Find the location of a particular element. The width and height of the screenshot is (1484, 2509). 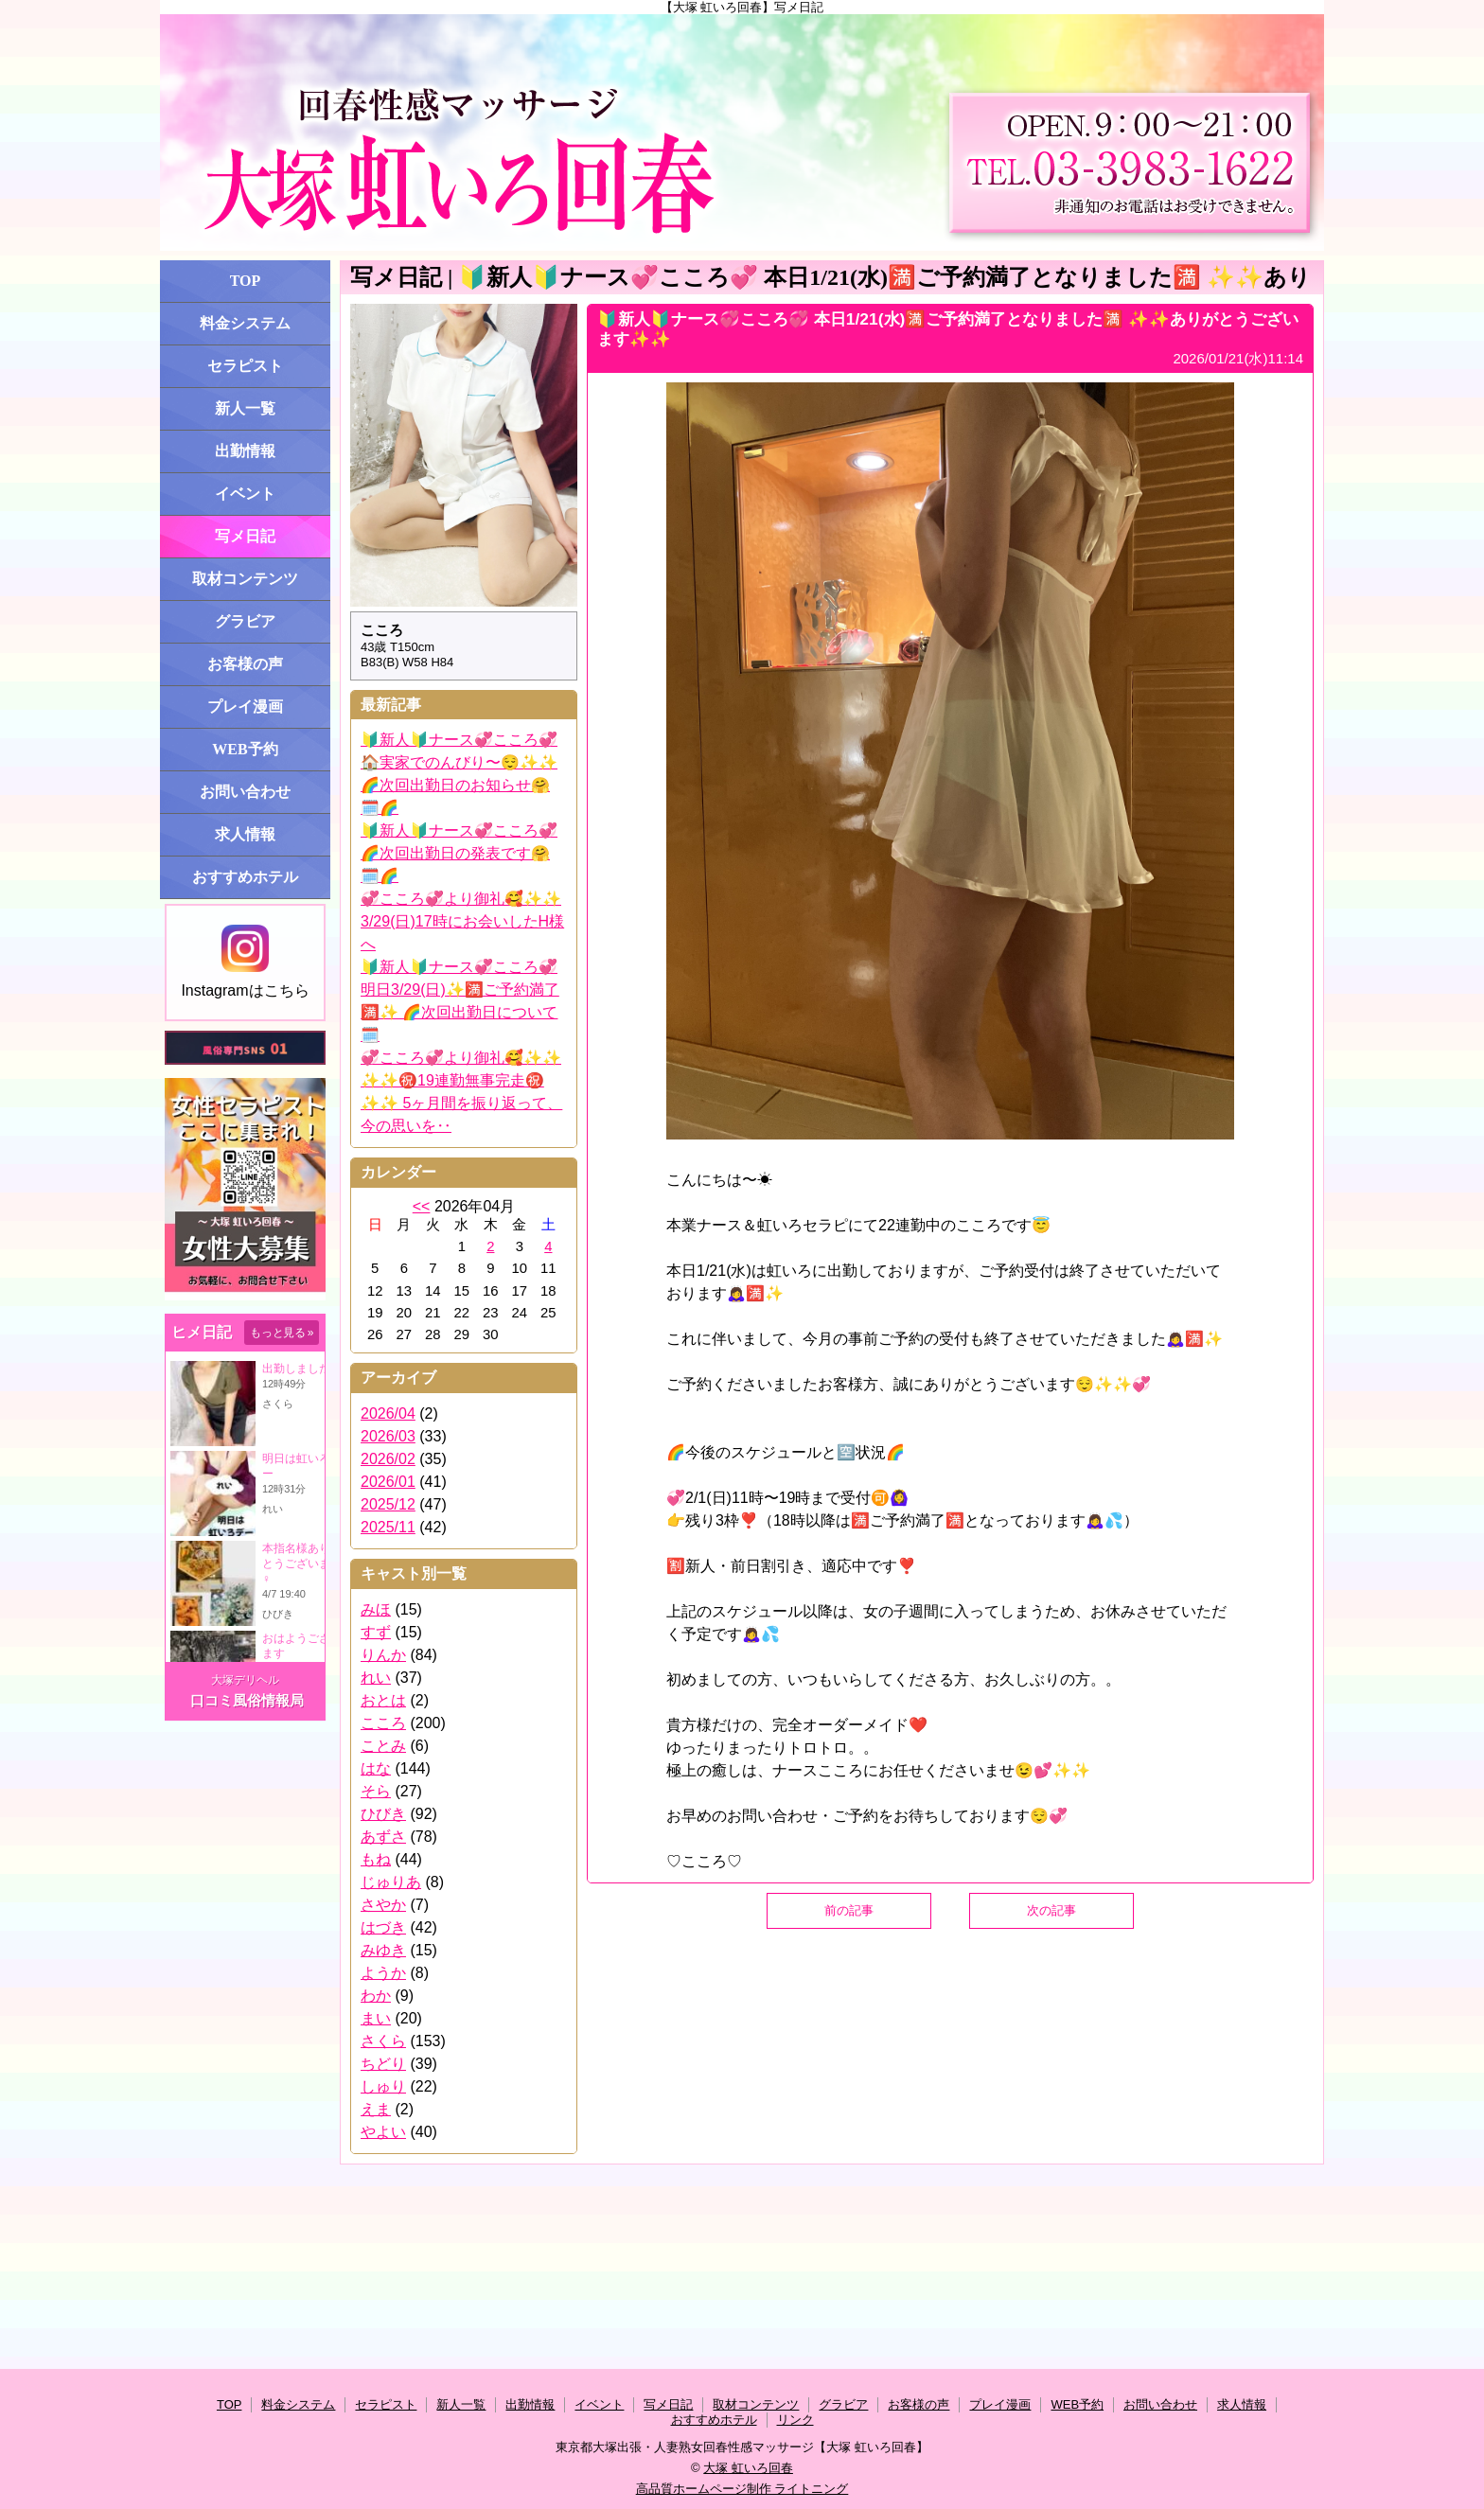

お客様の声 is located at coordinates (245, 664).